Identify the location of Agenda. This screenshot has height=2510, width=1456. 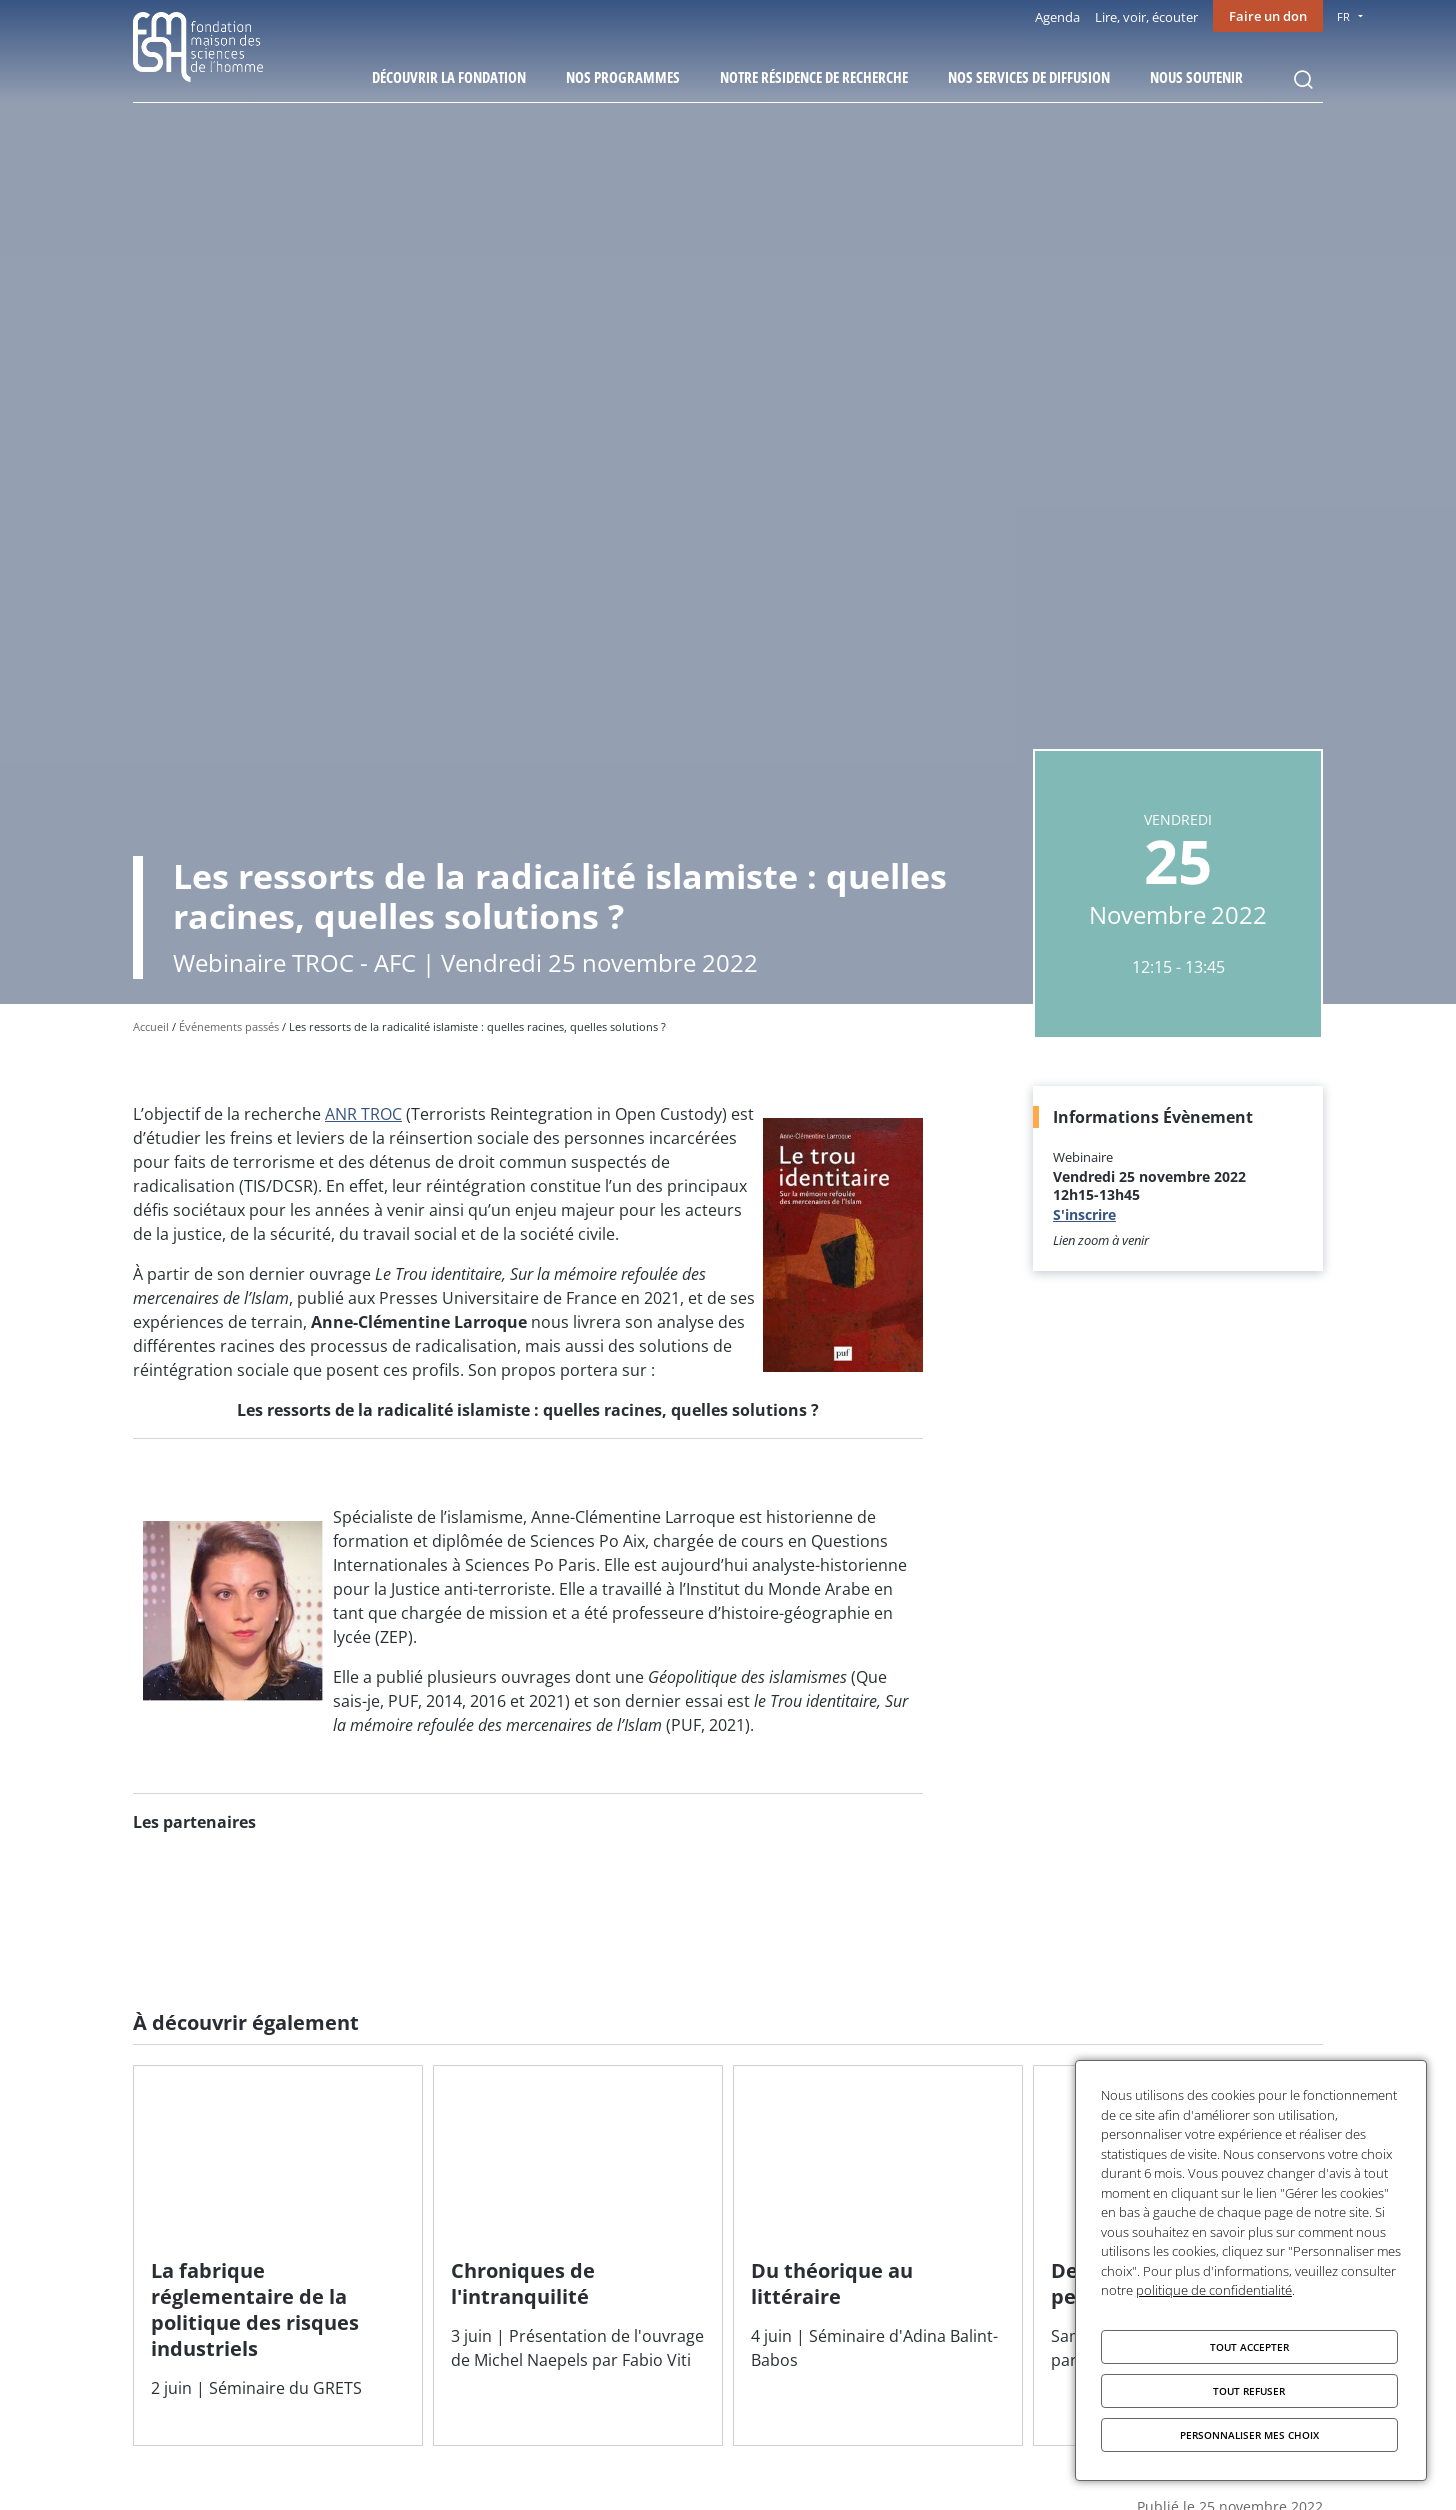
(1057, 17).